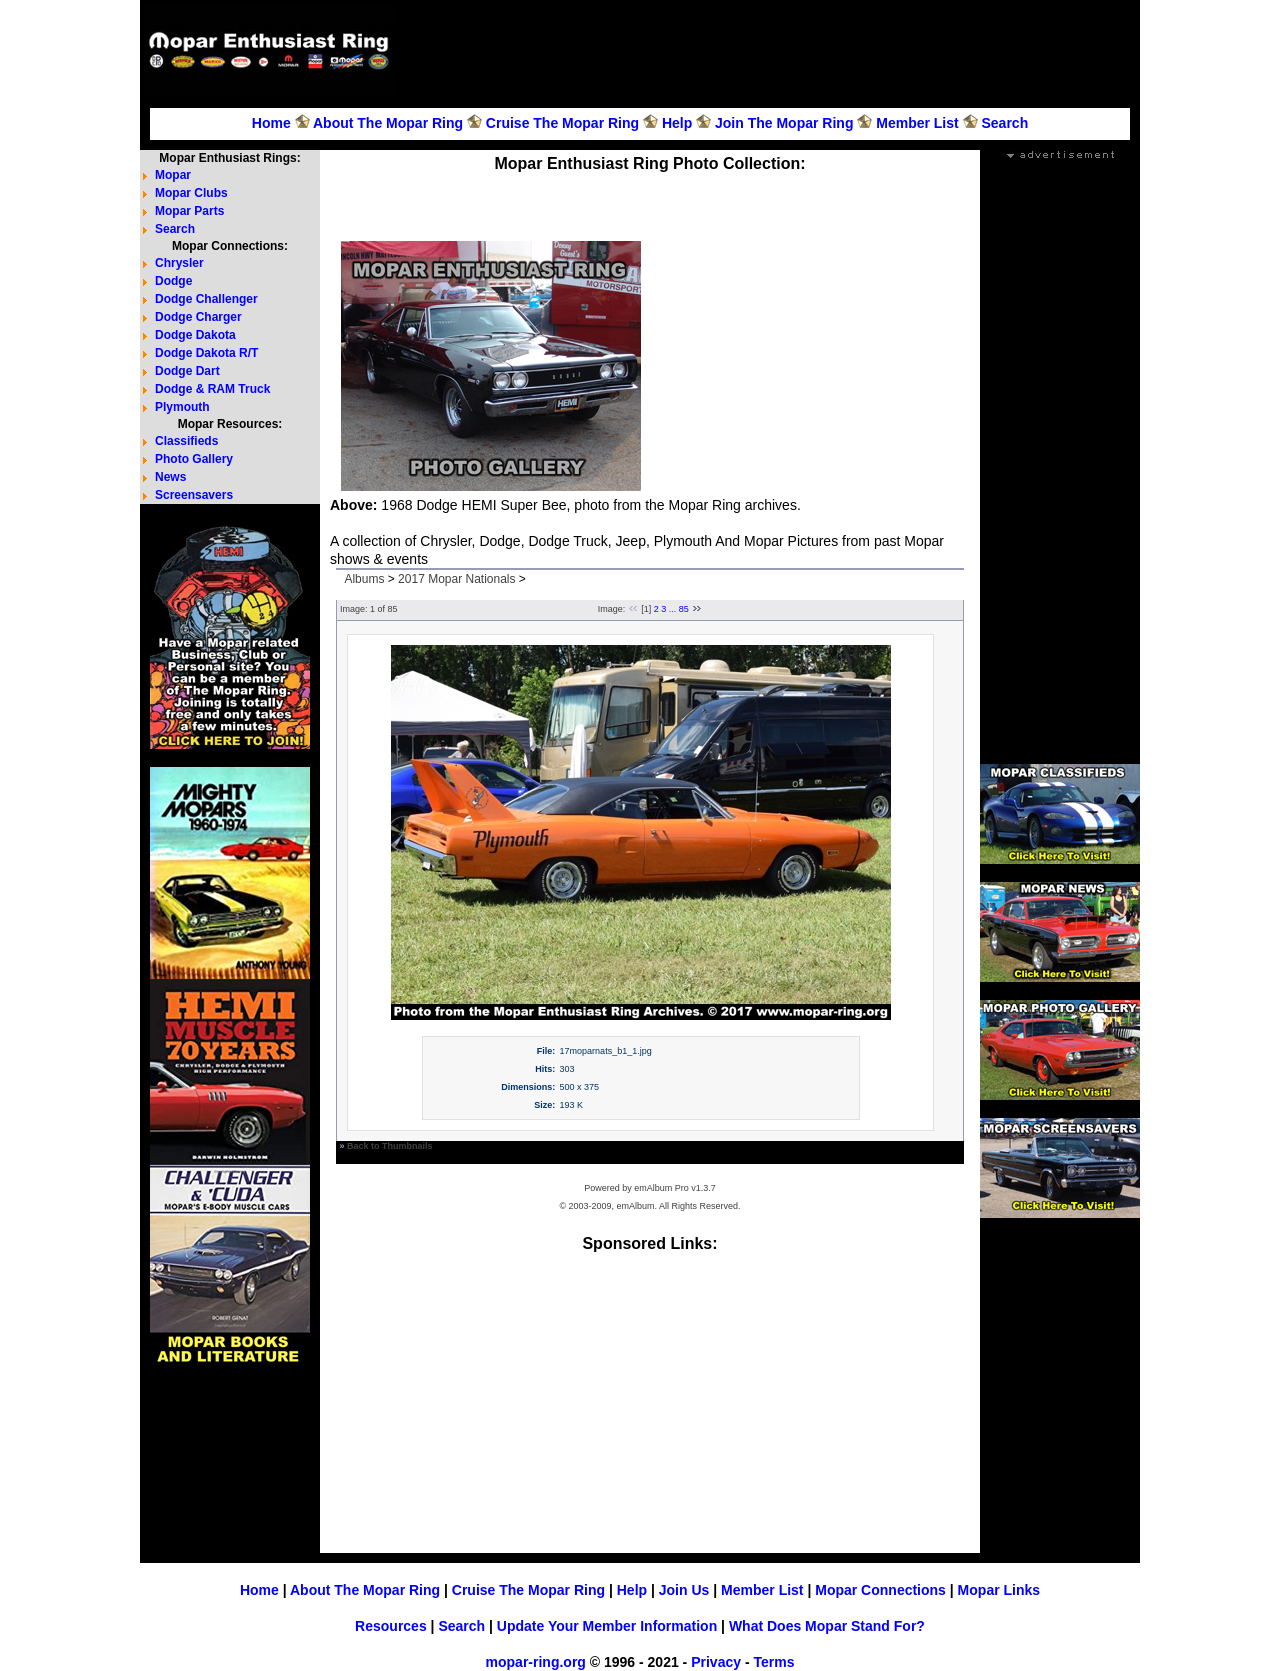 The width and height of the screenshot is (1280, 1671). I want to click on 2017 Mopar Nationals, so click(456, 579).